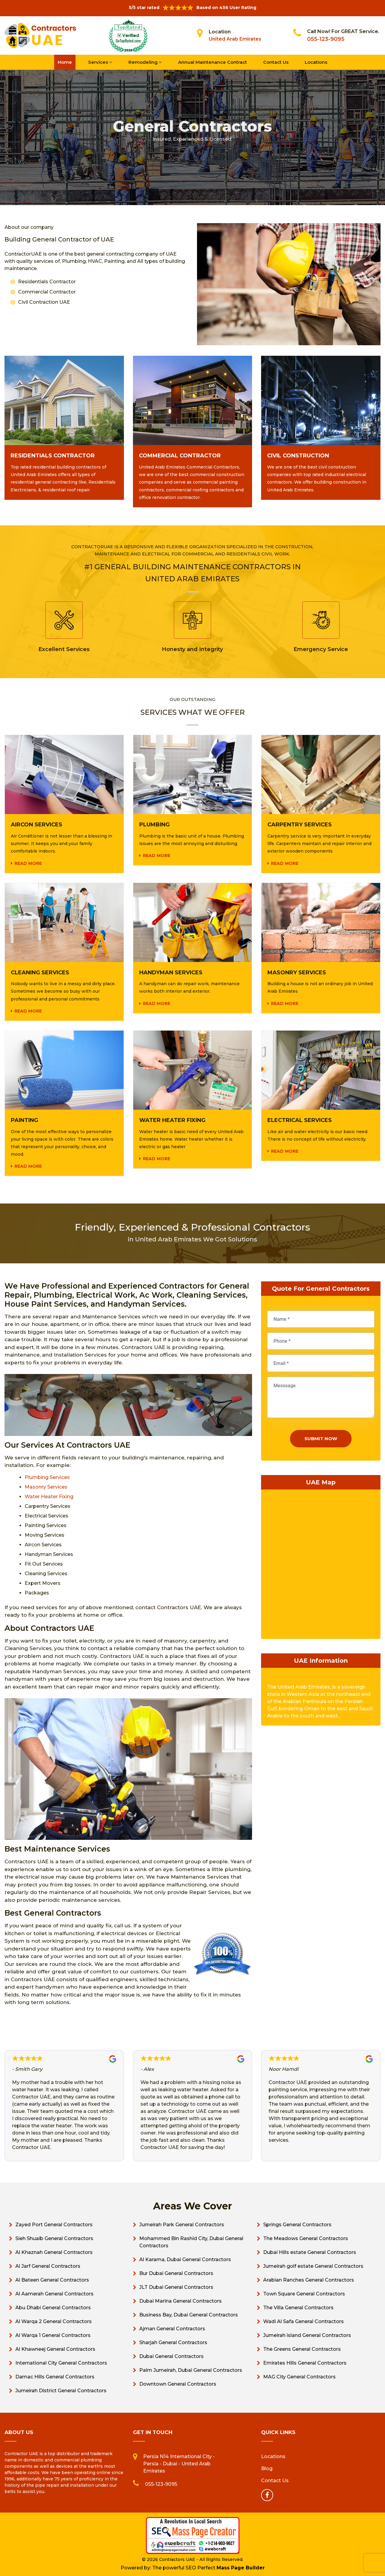 Image resolution: width=385 pixels, height=2576 pixels. I want to click on Masonry Services, so click(46, 1487).